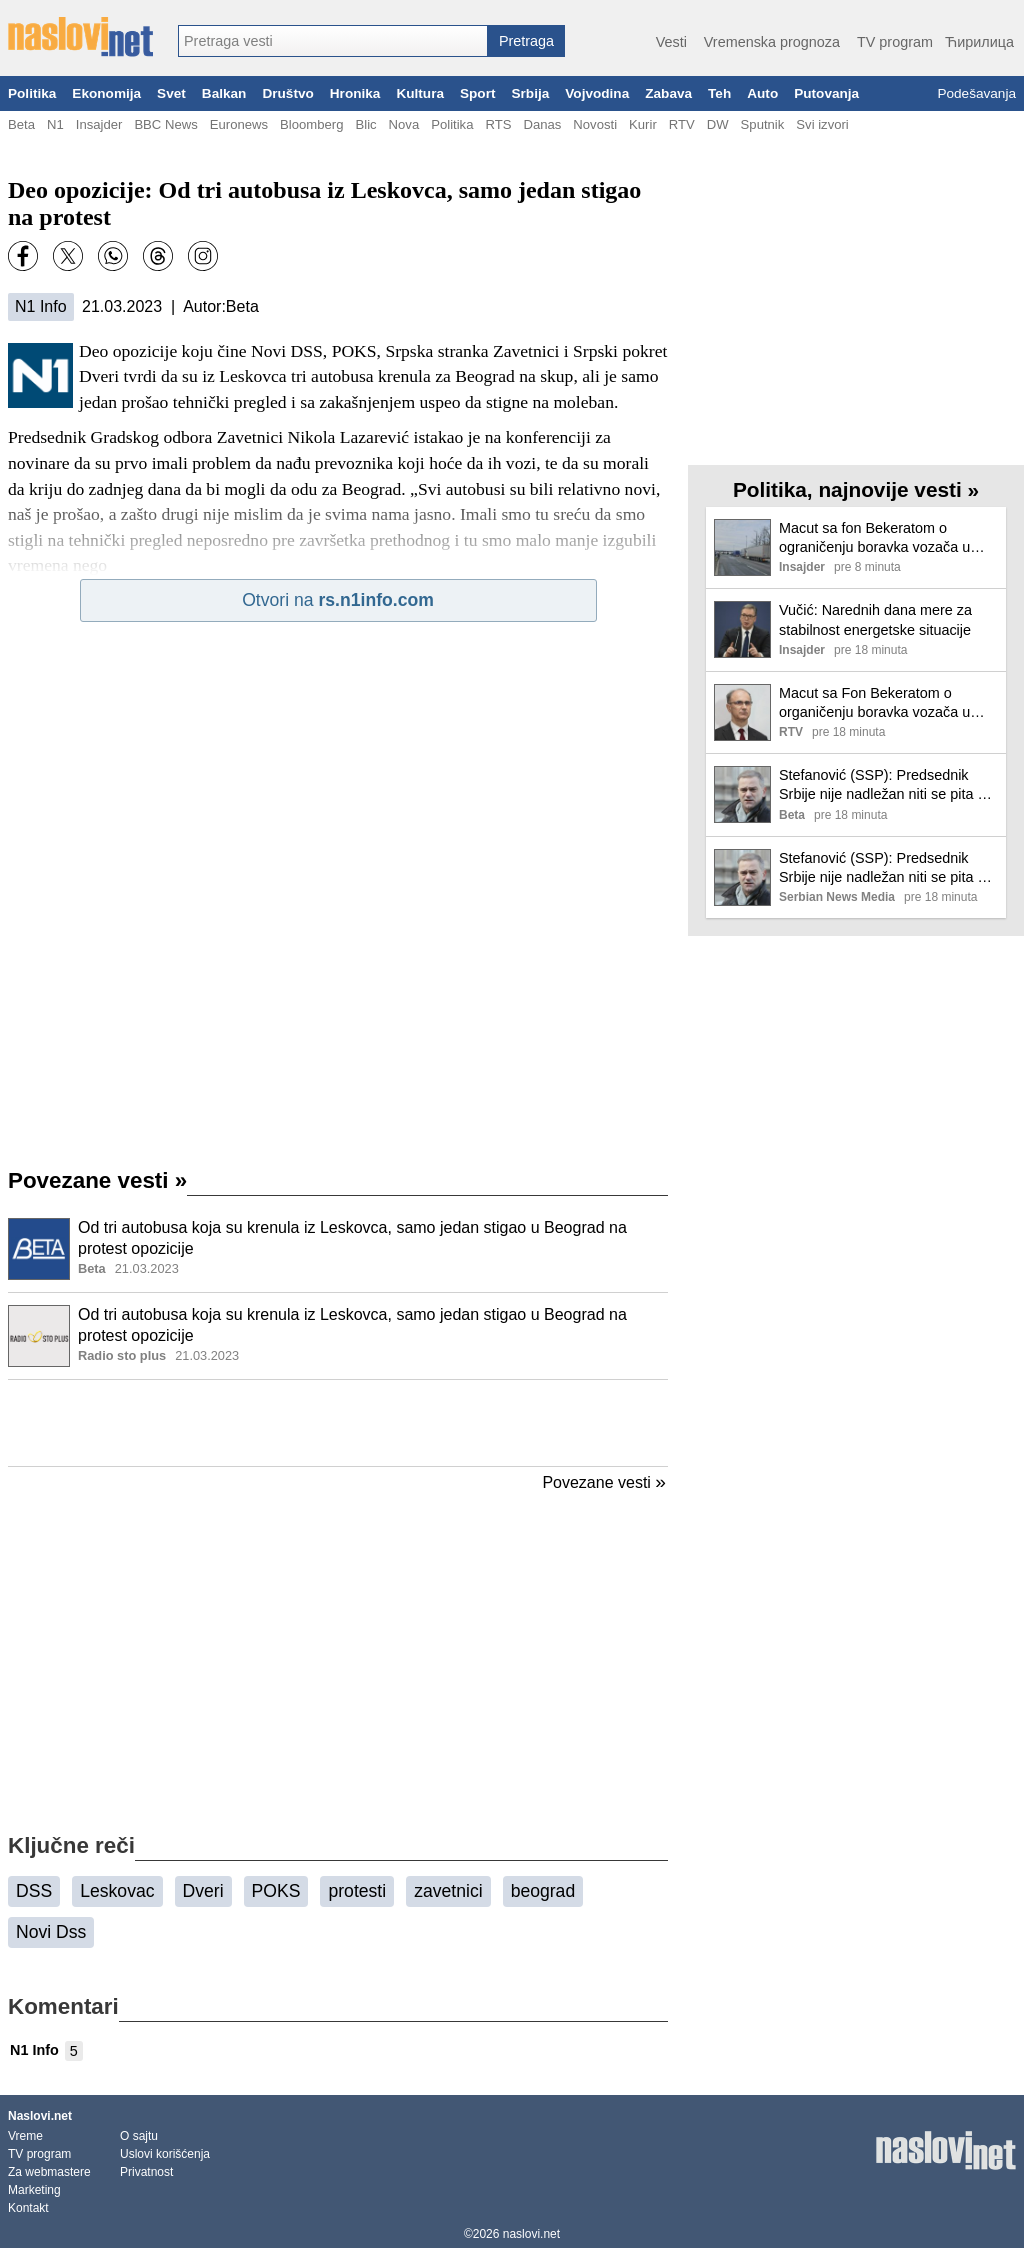 This screenshot has width=1024, height=2248. What do you see at coordinates (826, 93) in the screenshot?
I see `Putovanja` at bounding box center [826, 93].